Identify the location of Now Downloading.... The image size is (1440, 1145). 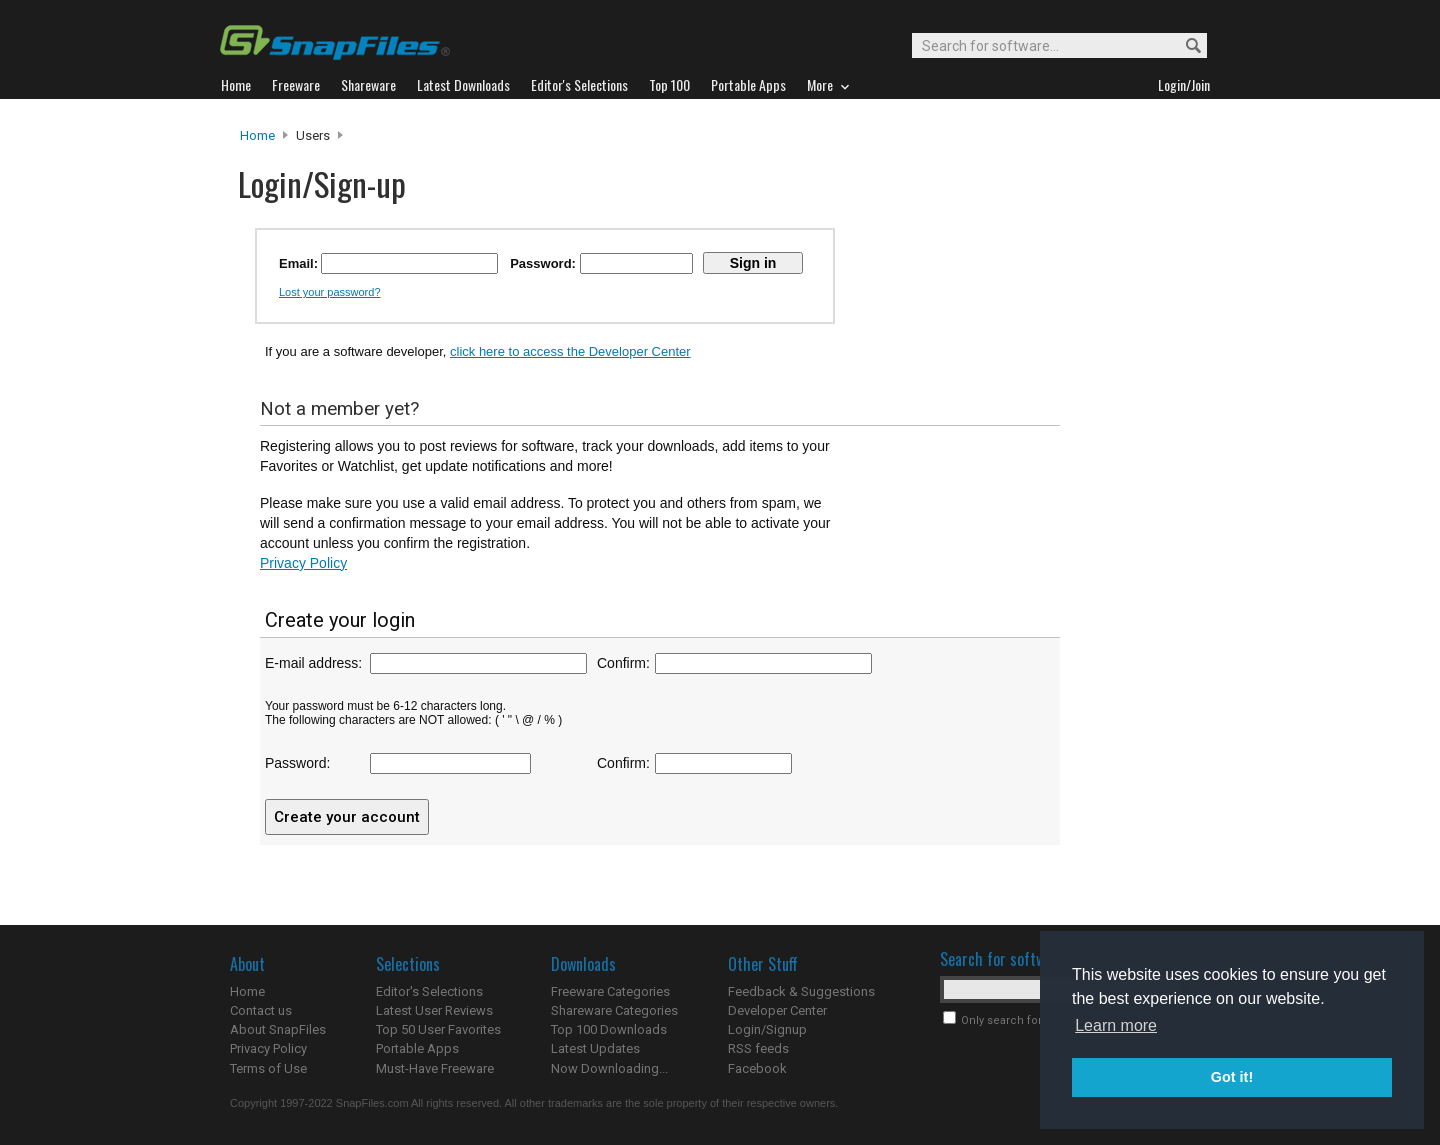
(609, 1068).